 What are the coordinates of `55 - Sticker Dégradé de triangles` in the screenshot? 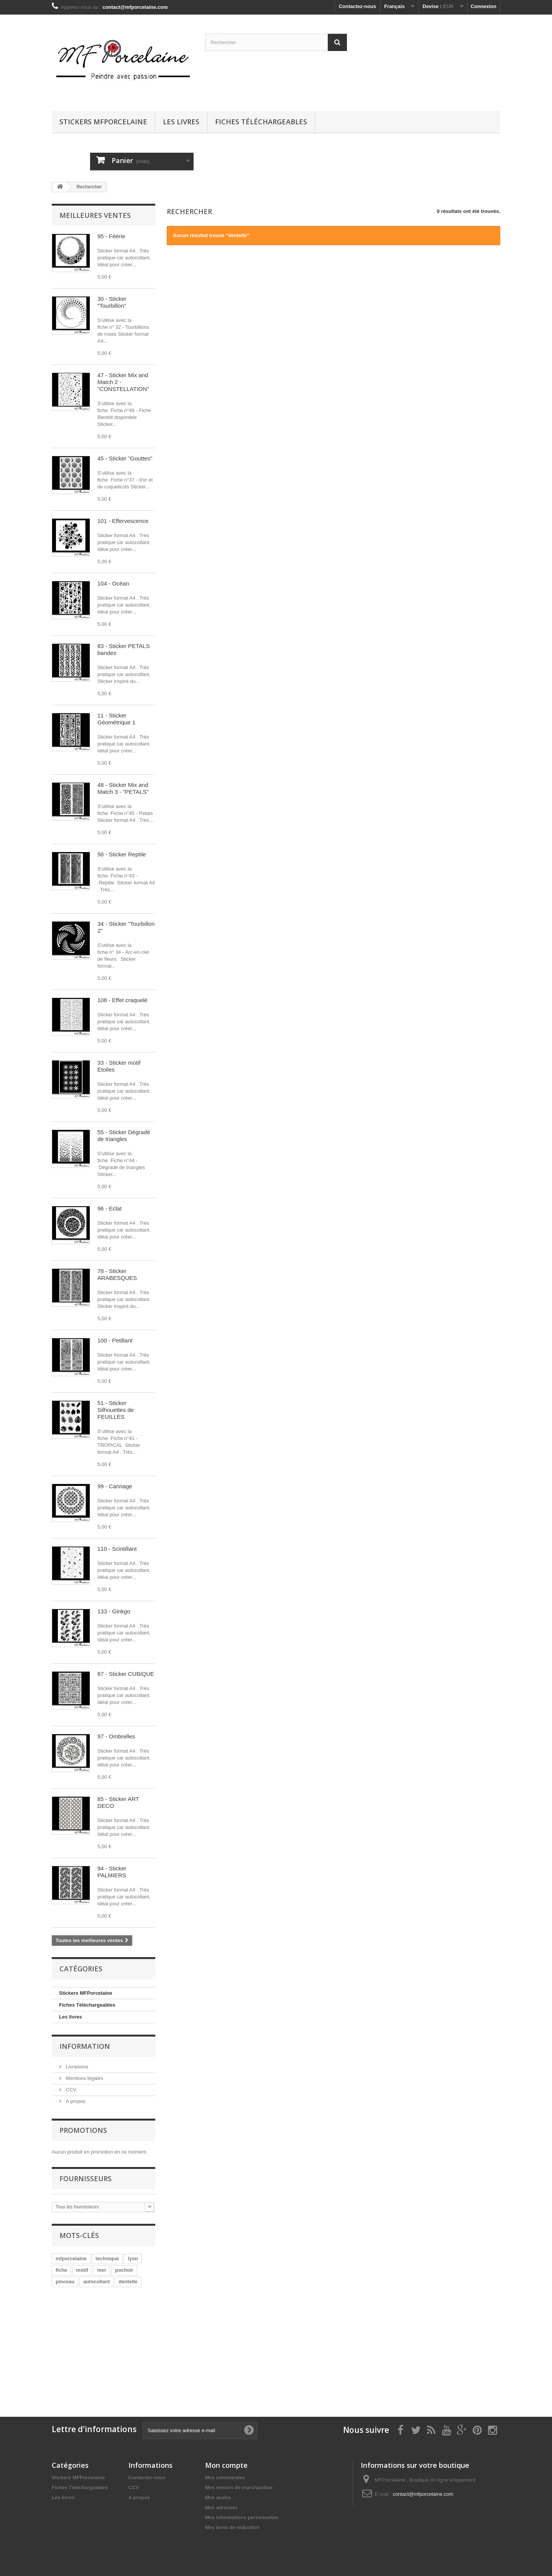 It's located at (123, 1135).